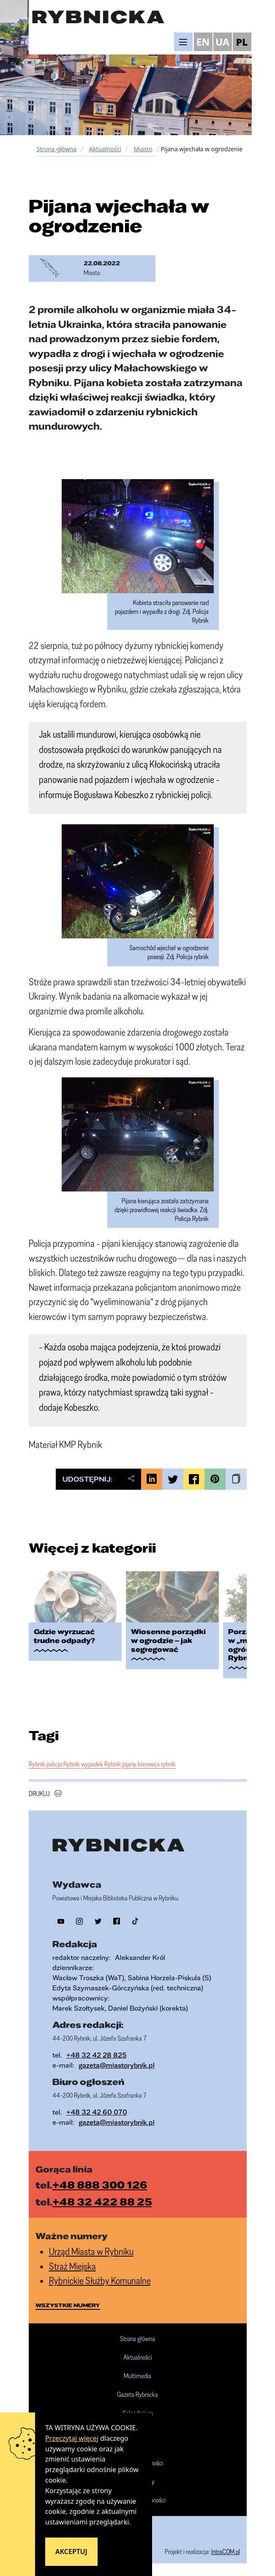 This screenshot has height=2576, width=275. What do you see at coordinates (63, 1764) in the screenshot?
I see `policja Rybnik` at bounding box center [63, 1764].